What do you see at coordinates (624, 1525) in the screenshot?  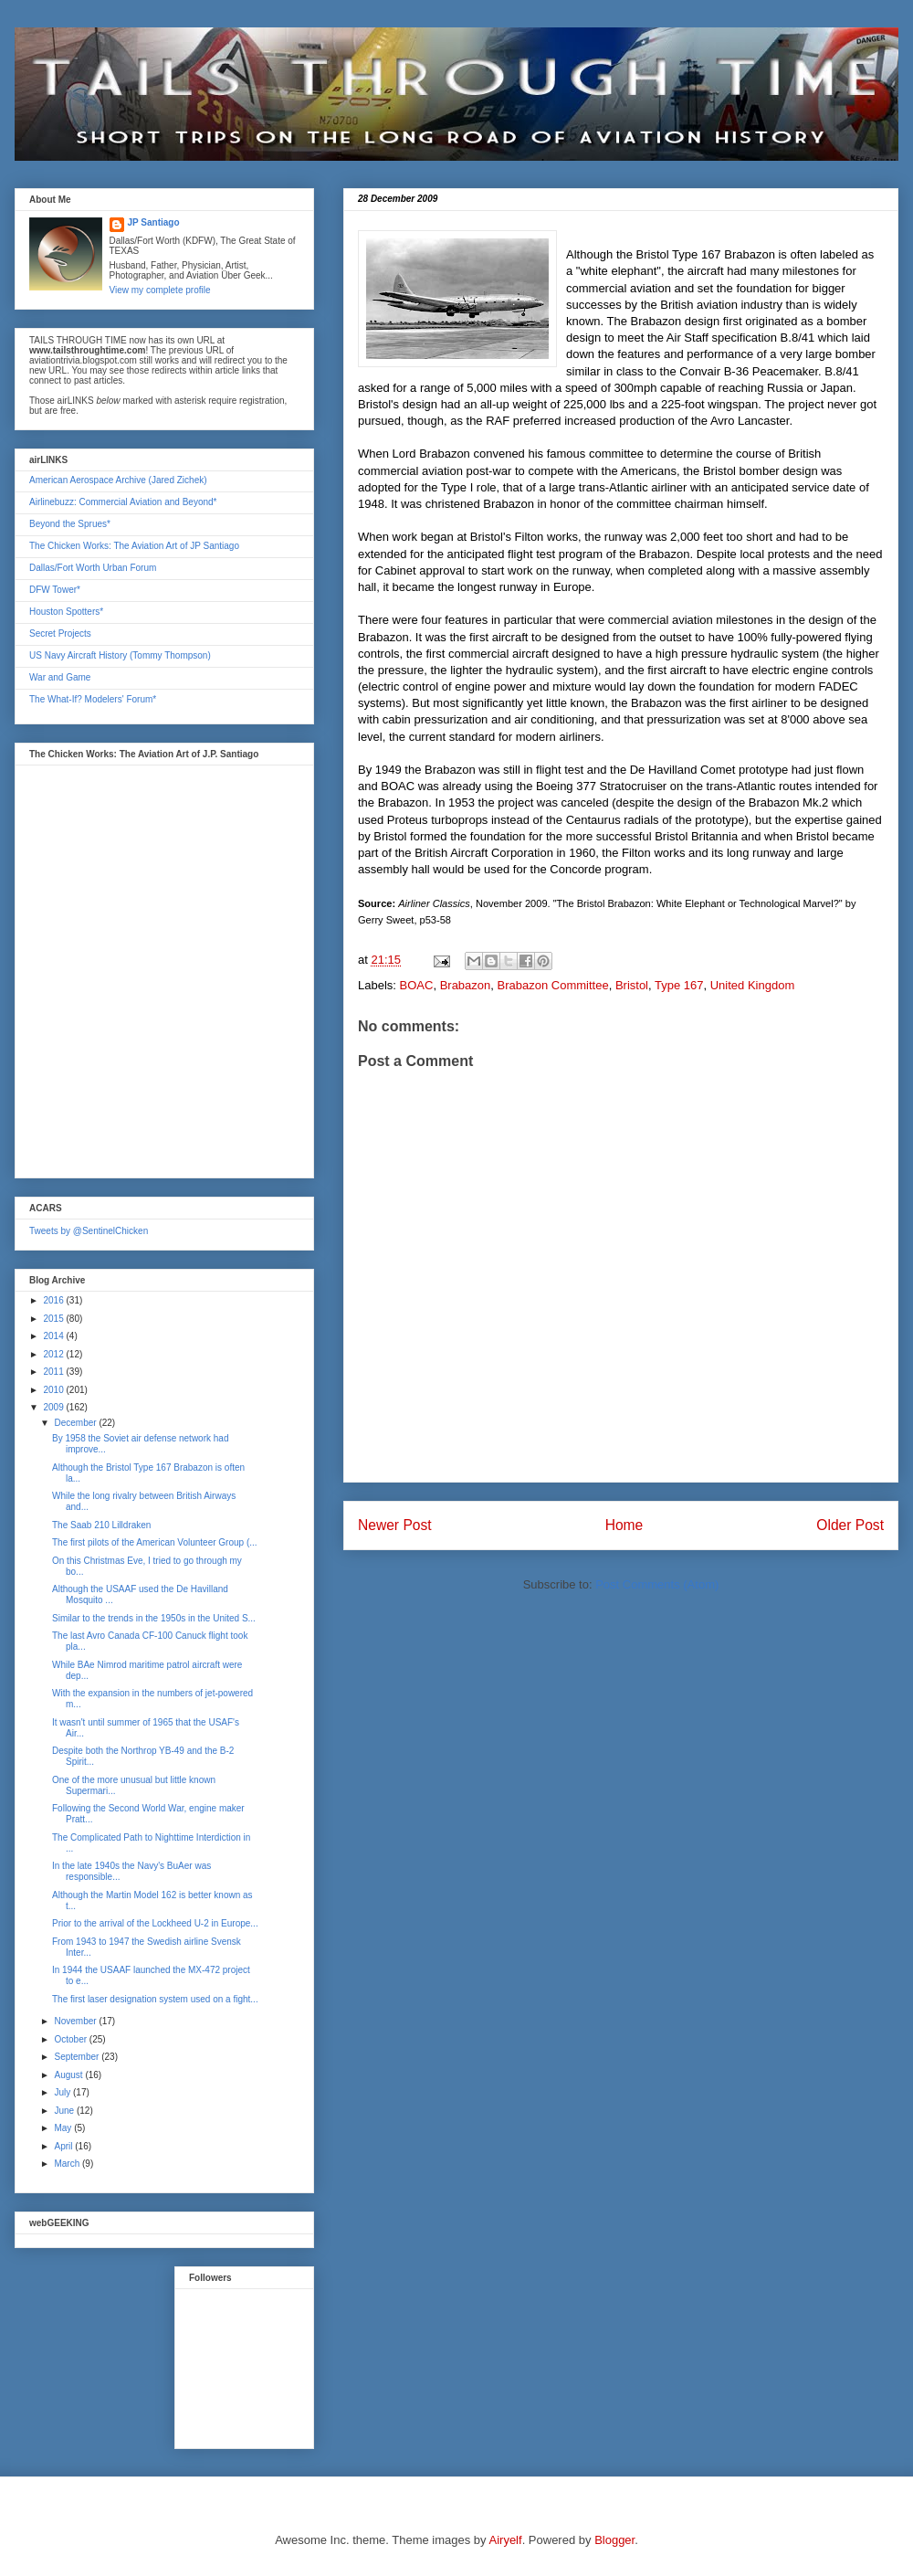 I see `Home` at bounding box center [624, 1525].